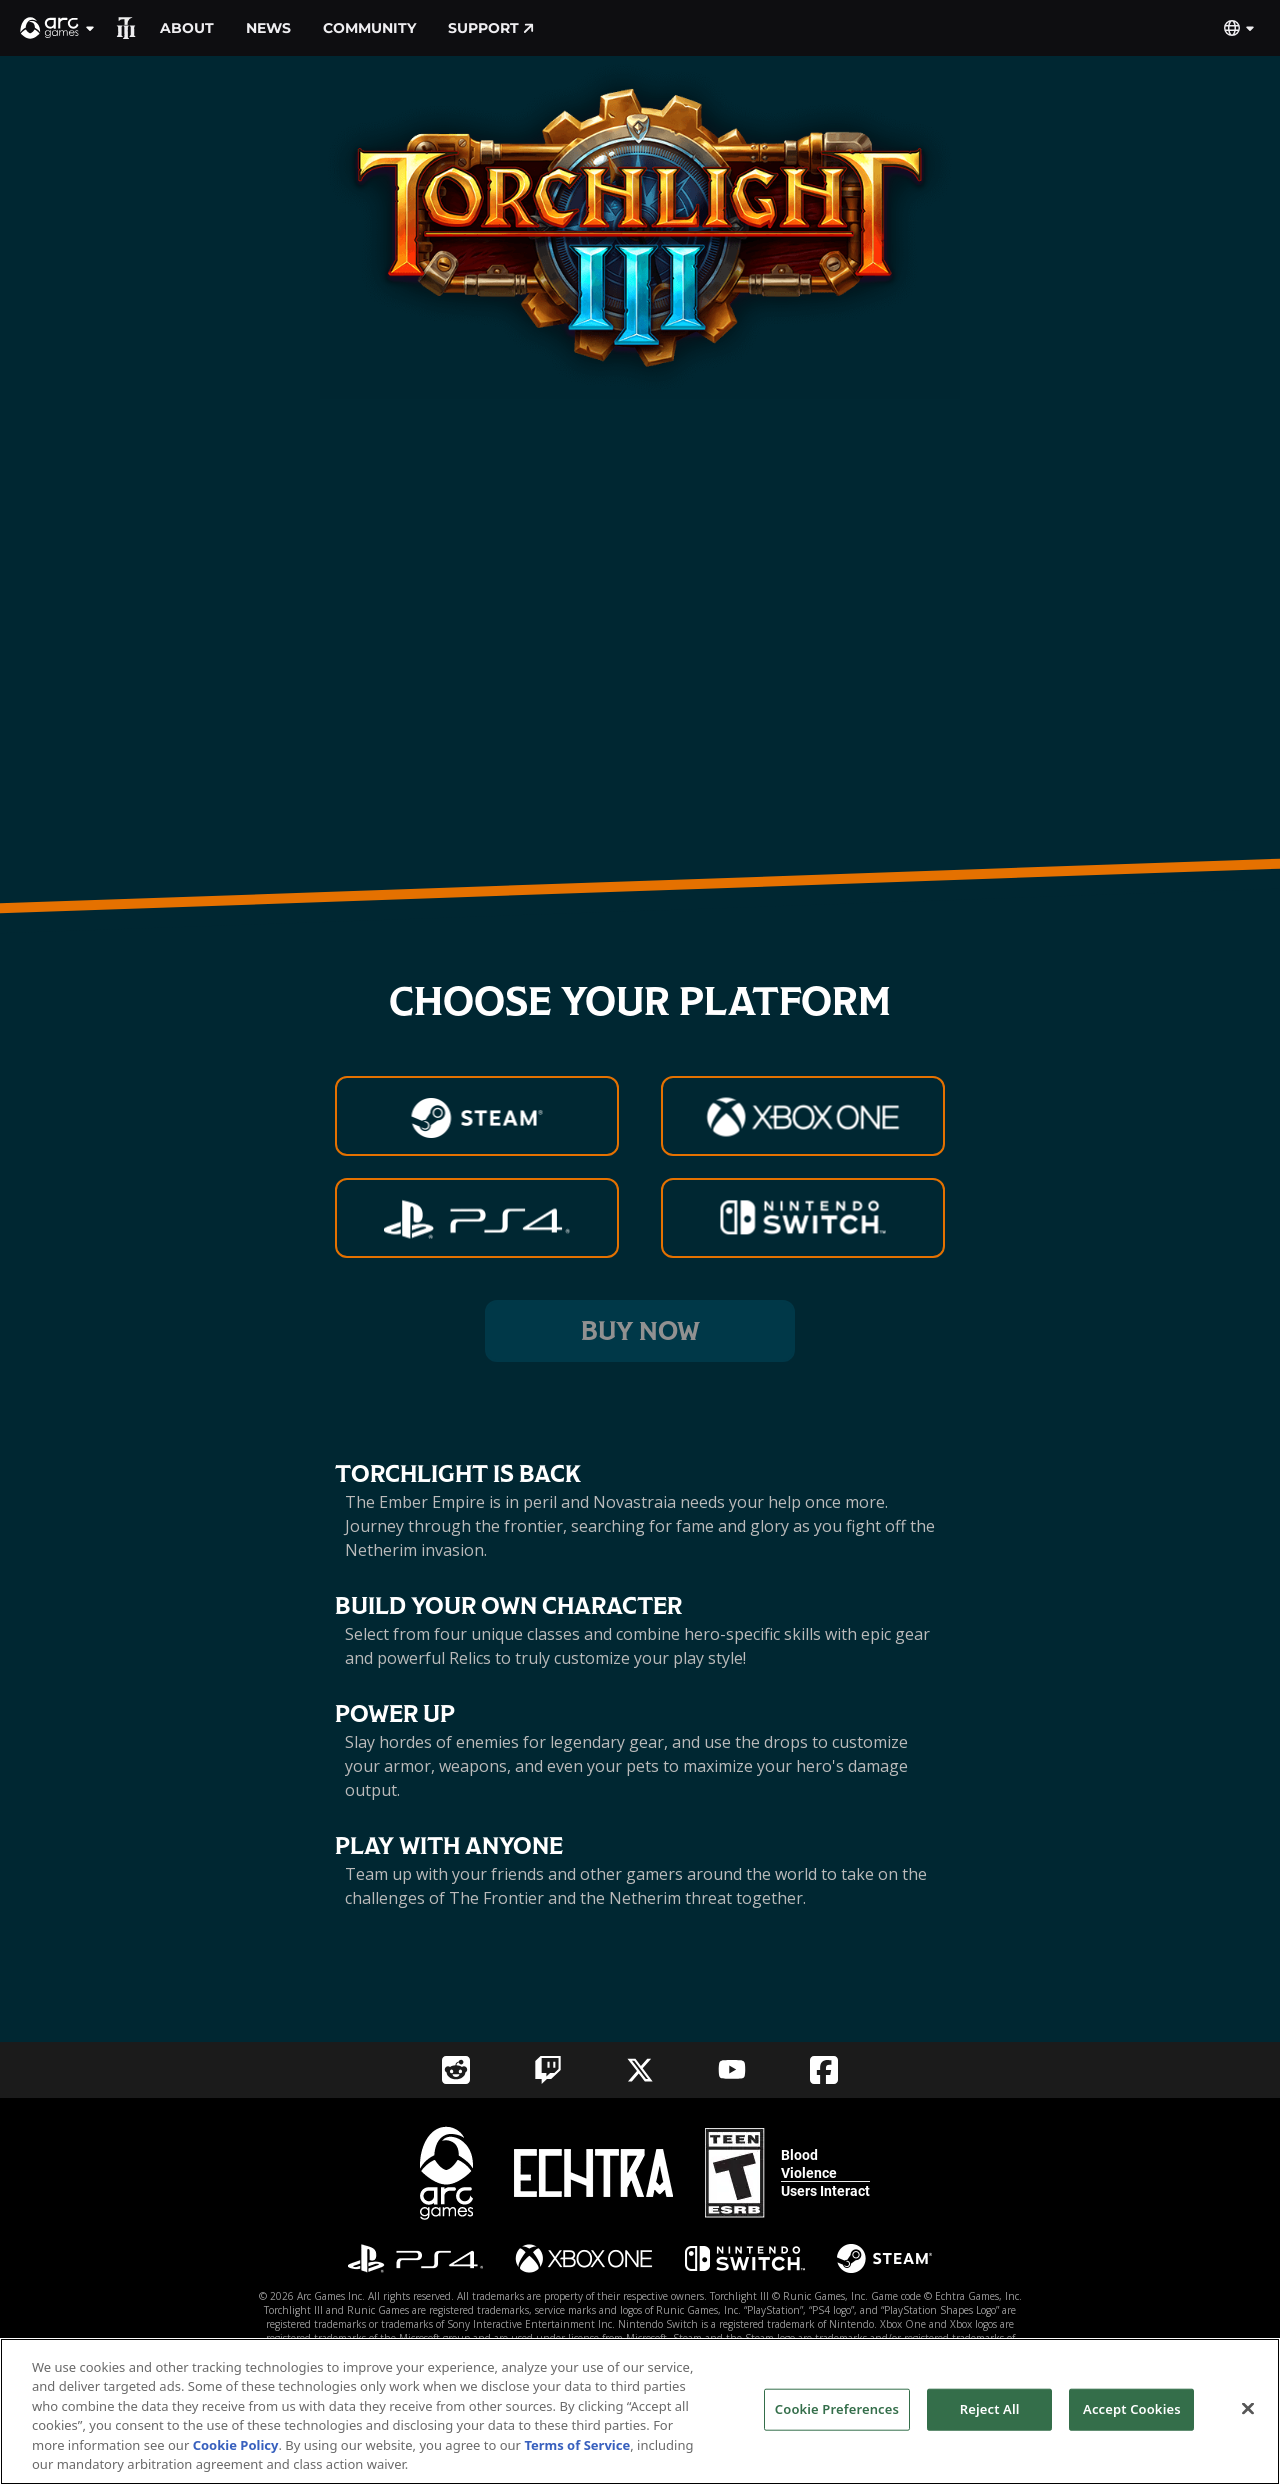 Image resolution: width=1280 pixels, height=2485 pixels. What do you see at coordinates (58, 28) in the screenshot?
I see `[button]` at bounding box center [58, 28].